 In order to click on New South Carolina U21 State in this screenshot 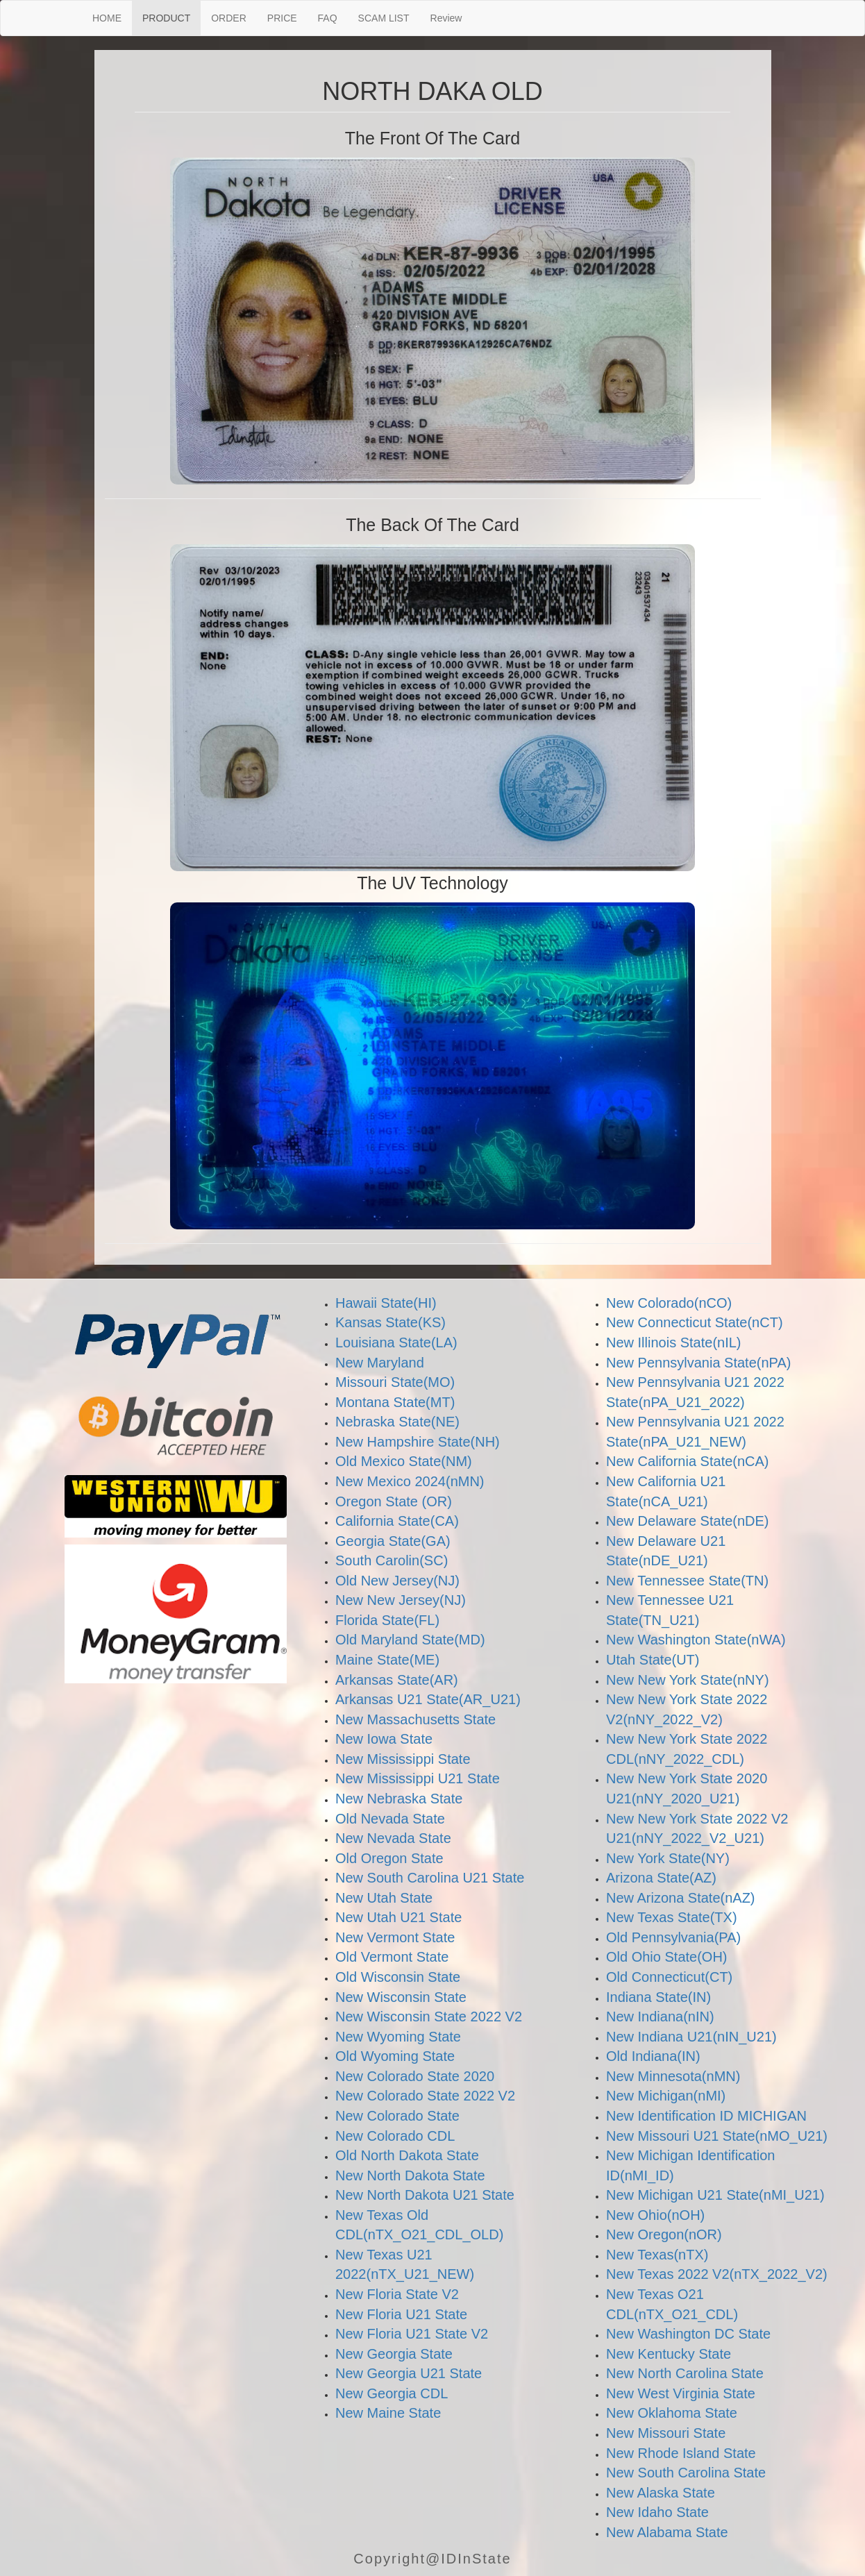, I will do `click(429, 1877)`.